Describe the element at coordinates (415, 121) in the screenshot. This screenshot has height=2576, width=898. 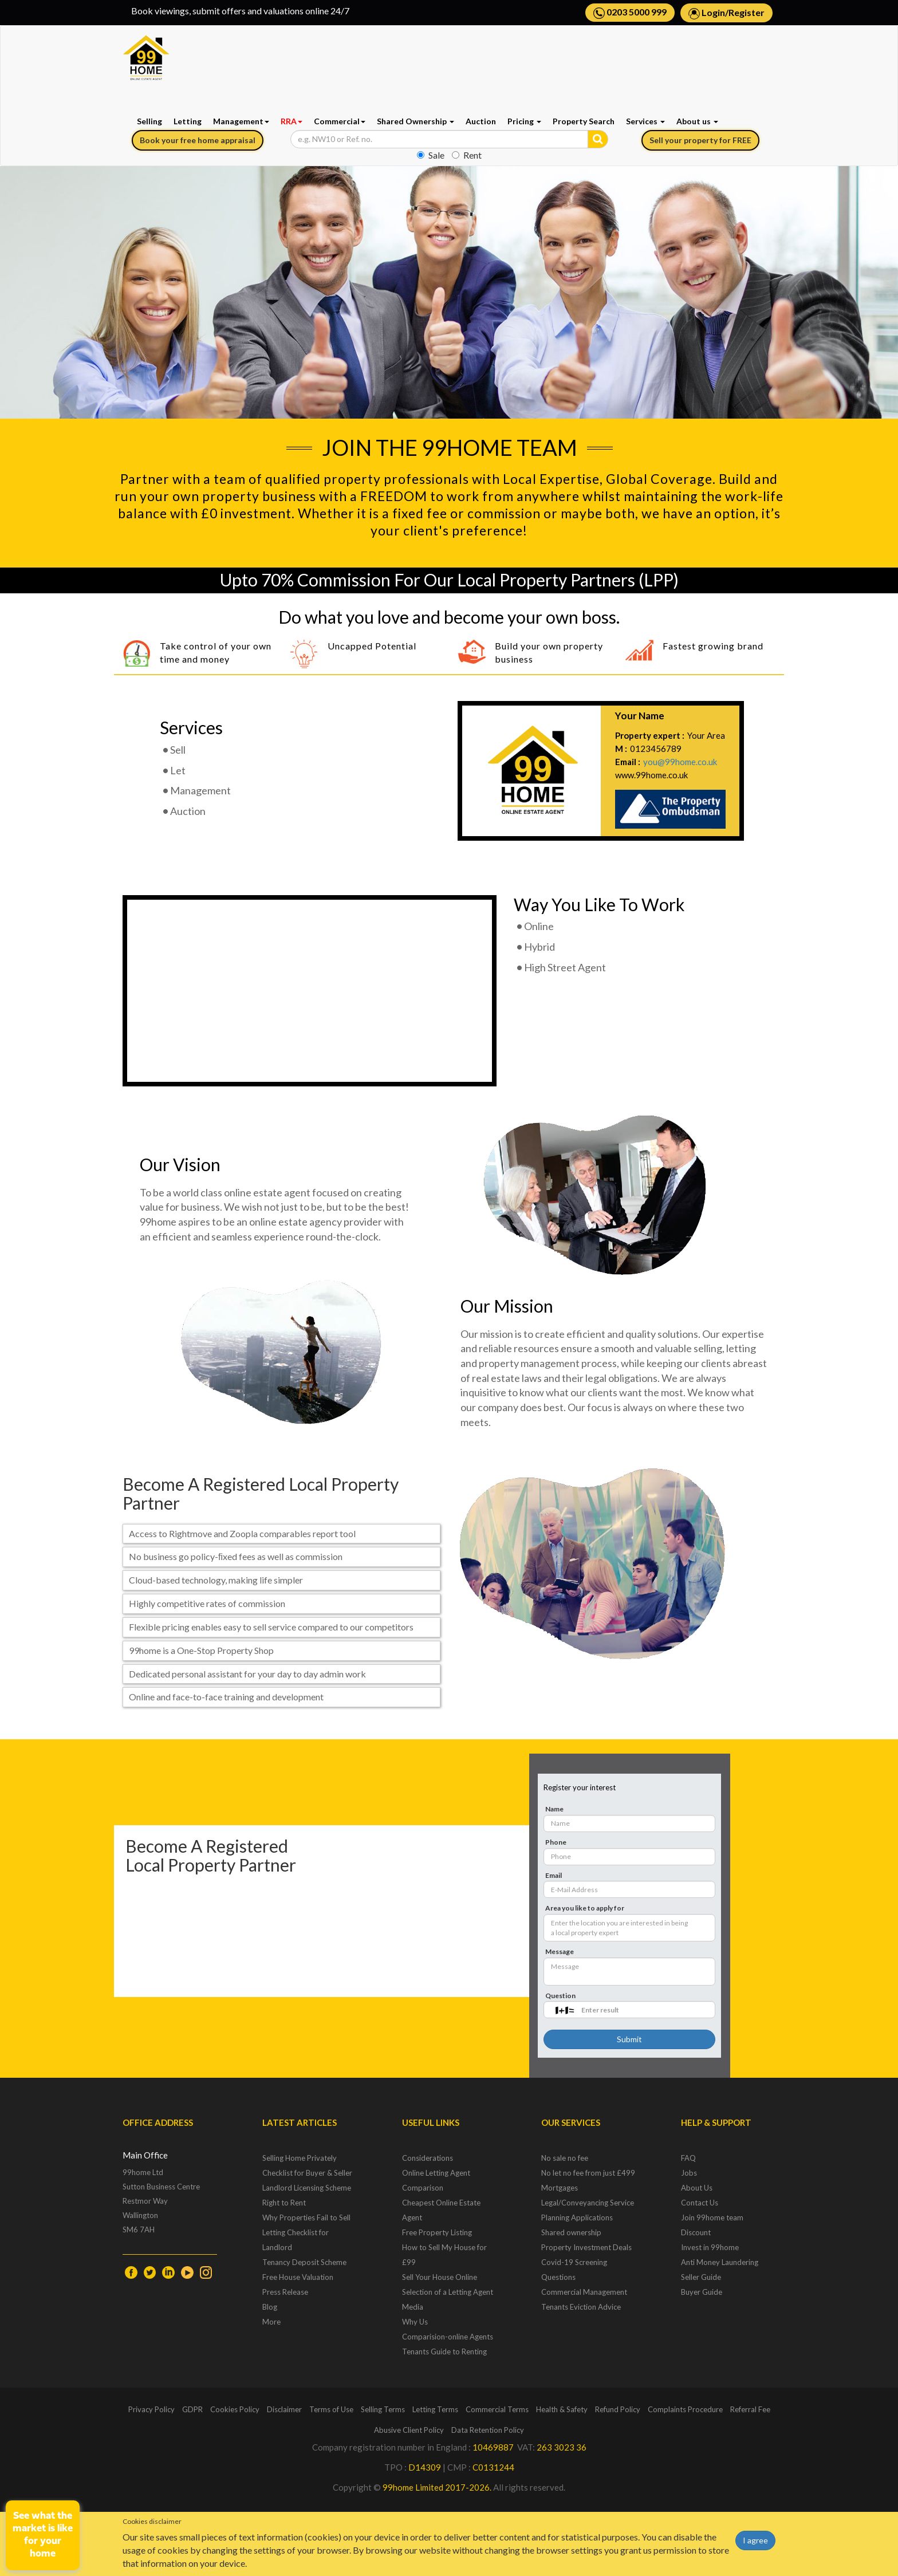
I see `Shared Ownership [button]` at that location.